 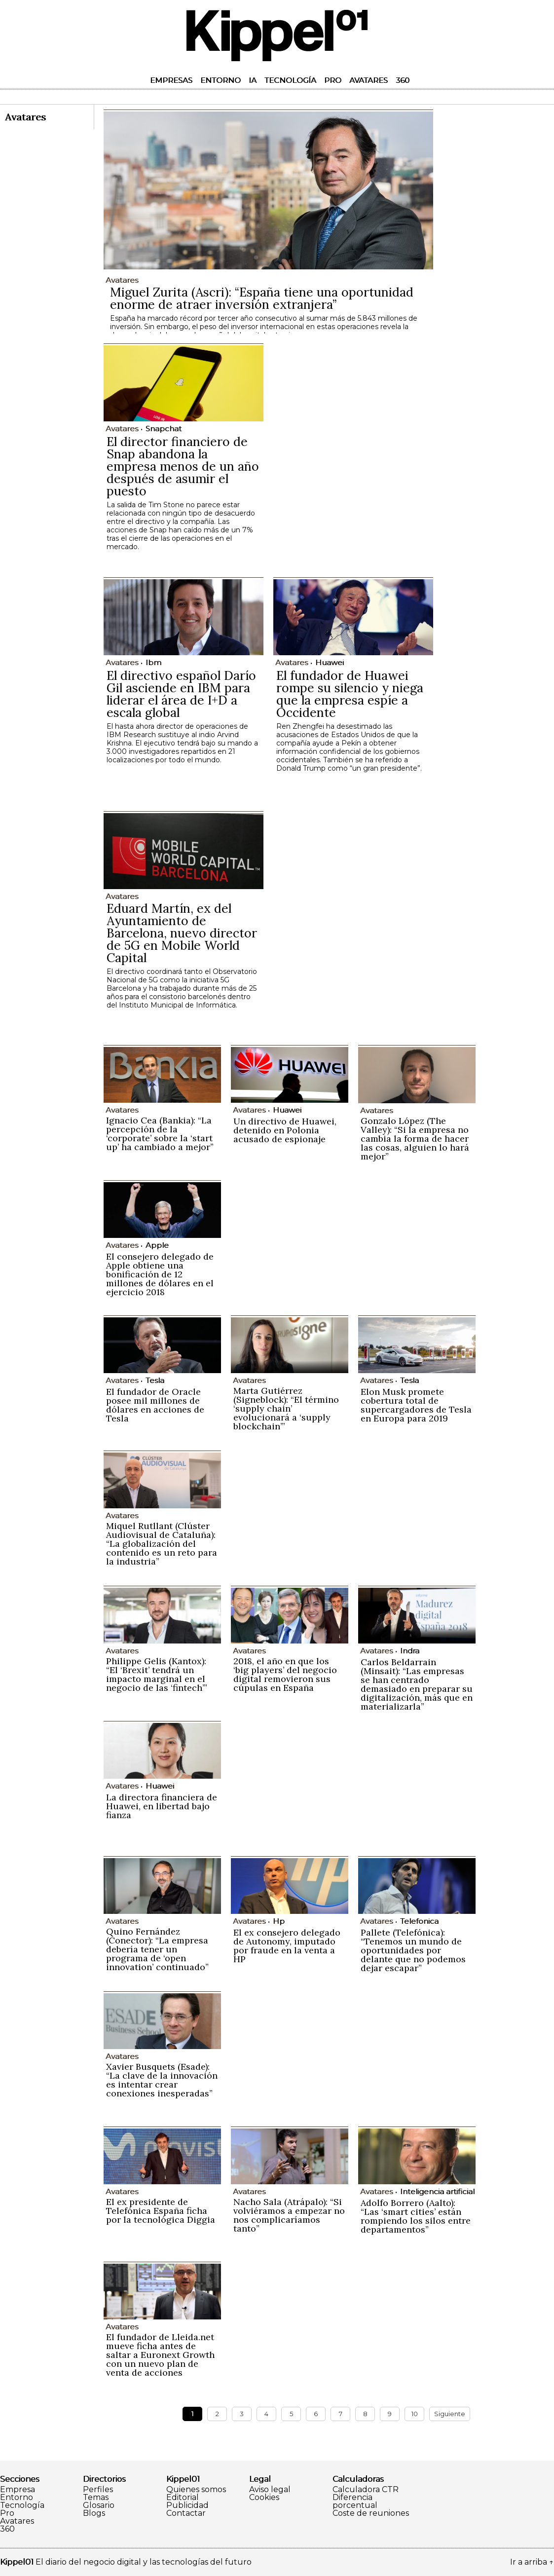 I want to click on Perfiles, so click(x=98, y=2490).